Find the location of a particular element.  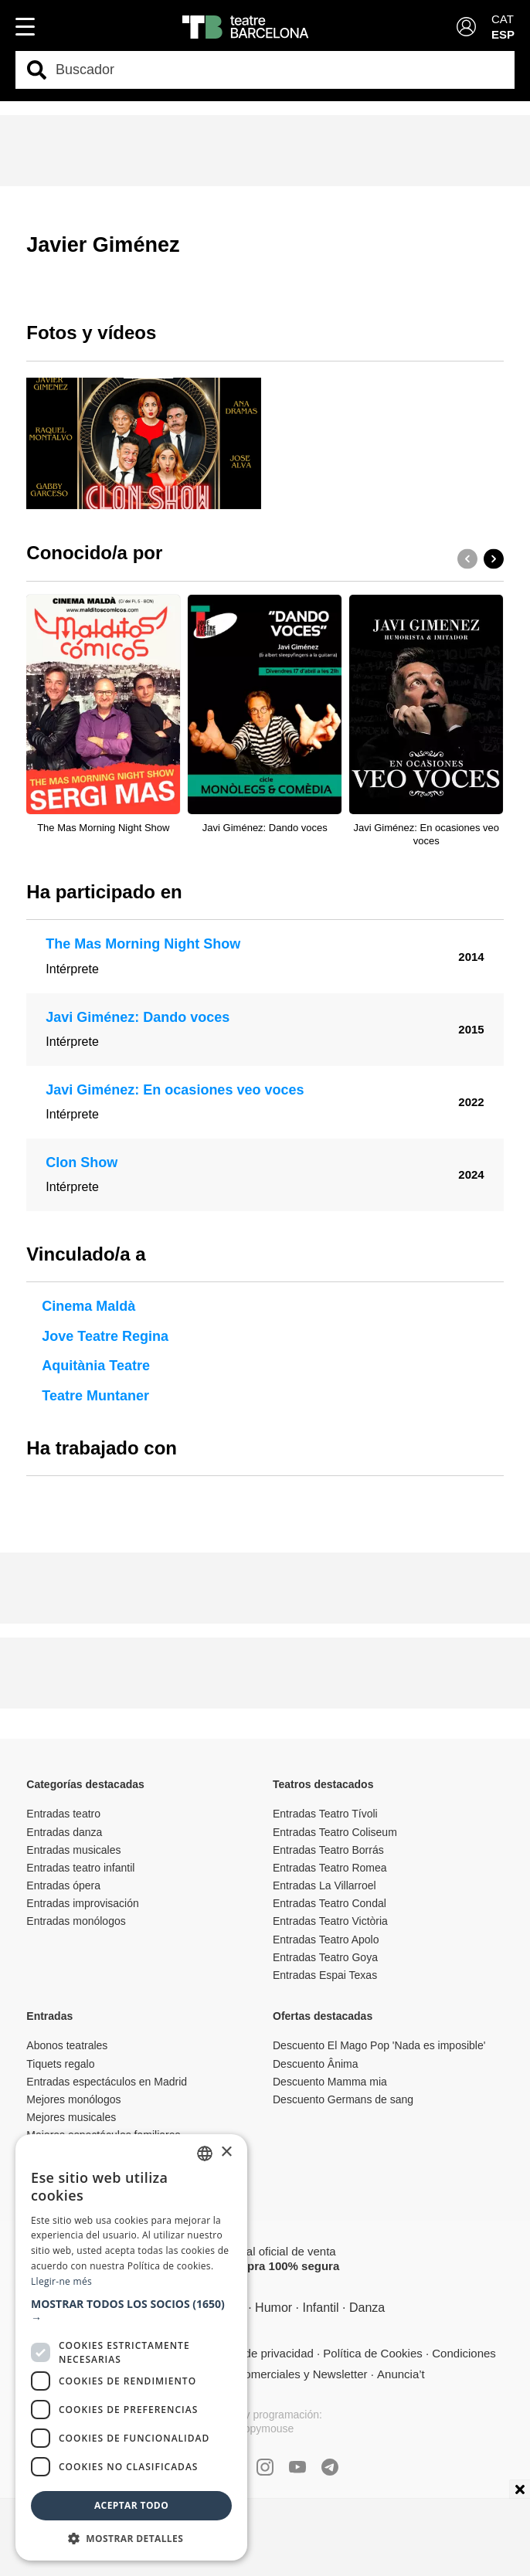

CAT is located at coordinates (502, 18).